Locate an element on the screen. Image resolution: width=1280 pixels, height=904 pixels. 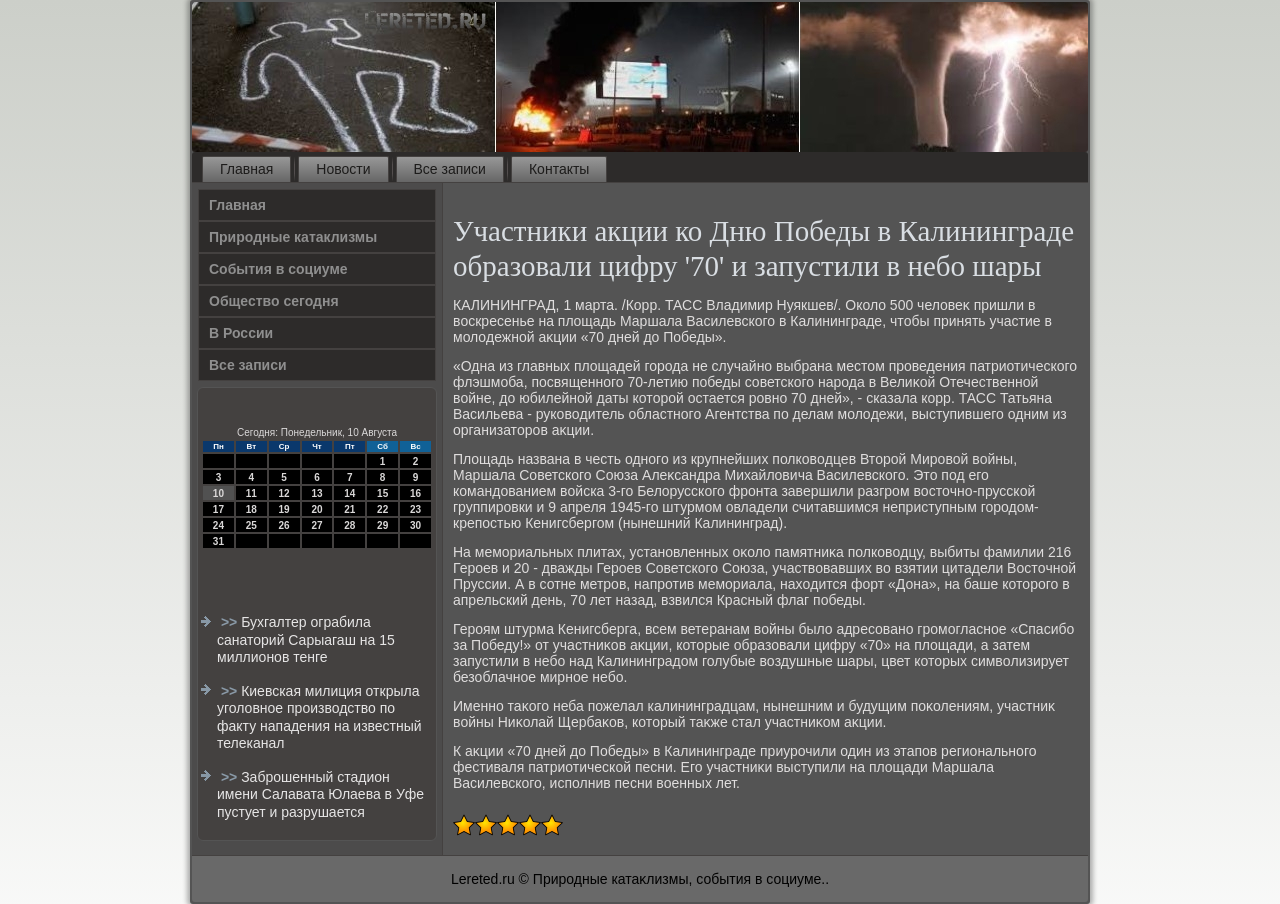
События в социуме is located at coordinates (278, 269).